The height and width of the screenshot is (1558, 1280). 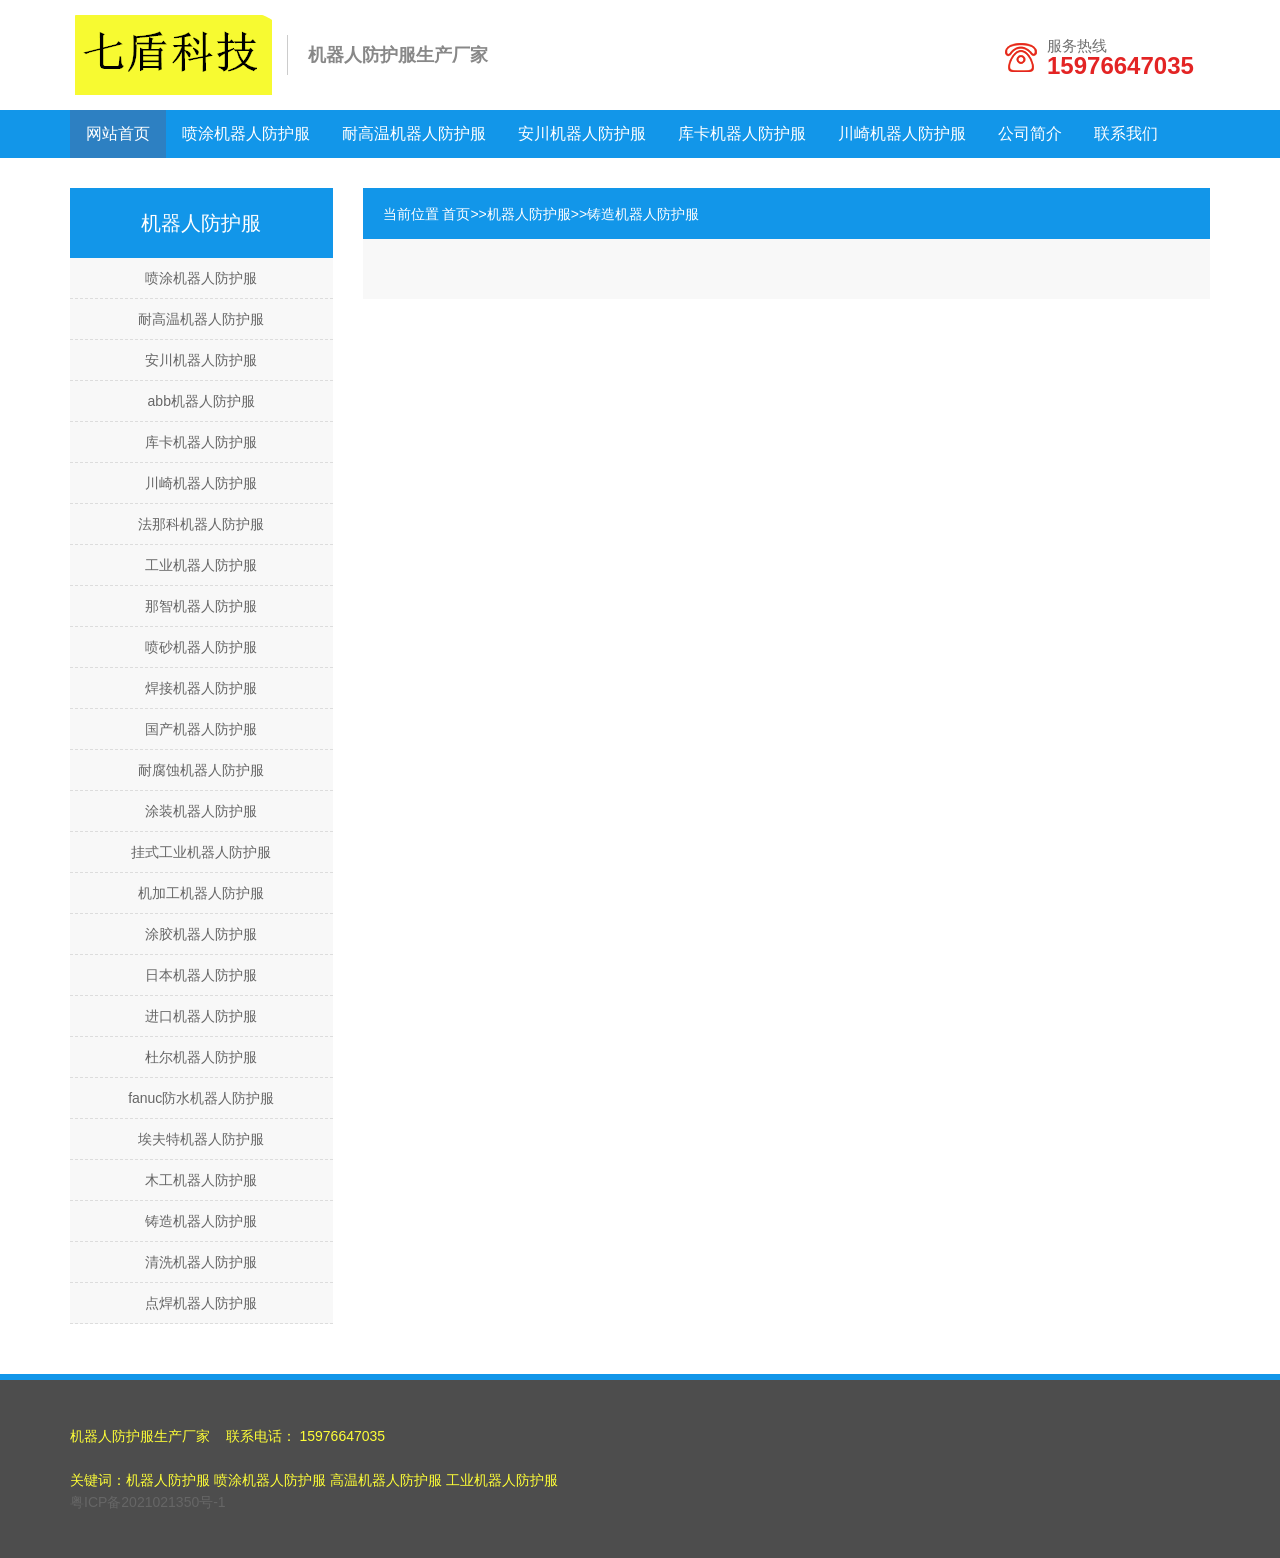 I want to click on 工业机器人防护服, so click(x=201, y=565).